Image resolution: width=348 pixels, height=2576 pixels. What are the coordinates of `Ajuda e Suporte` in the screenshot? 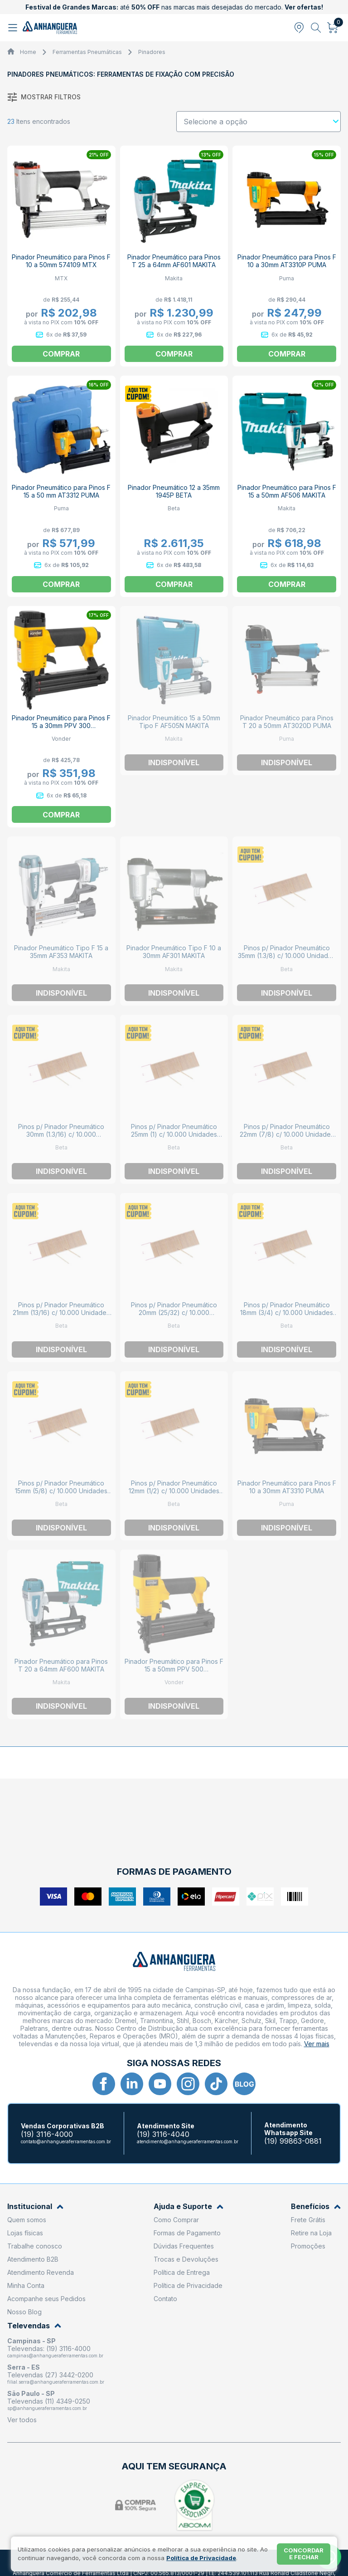 It's located at (188, 2206).